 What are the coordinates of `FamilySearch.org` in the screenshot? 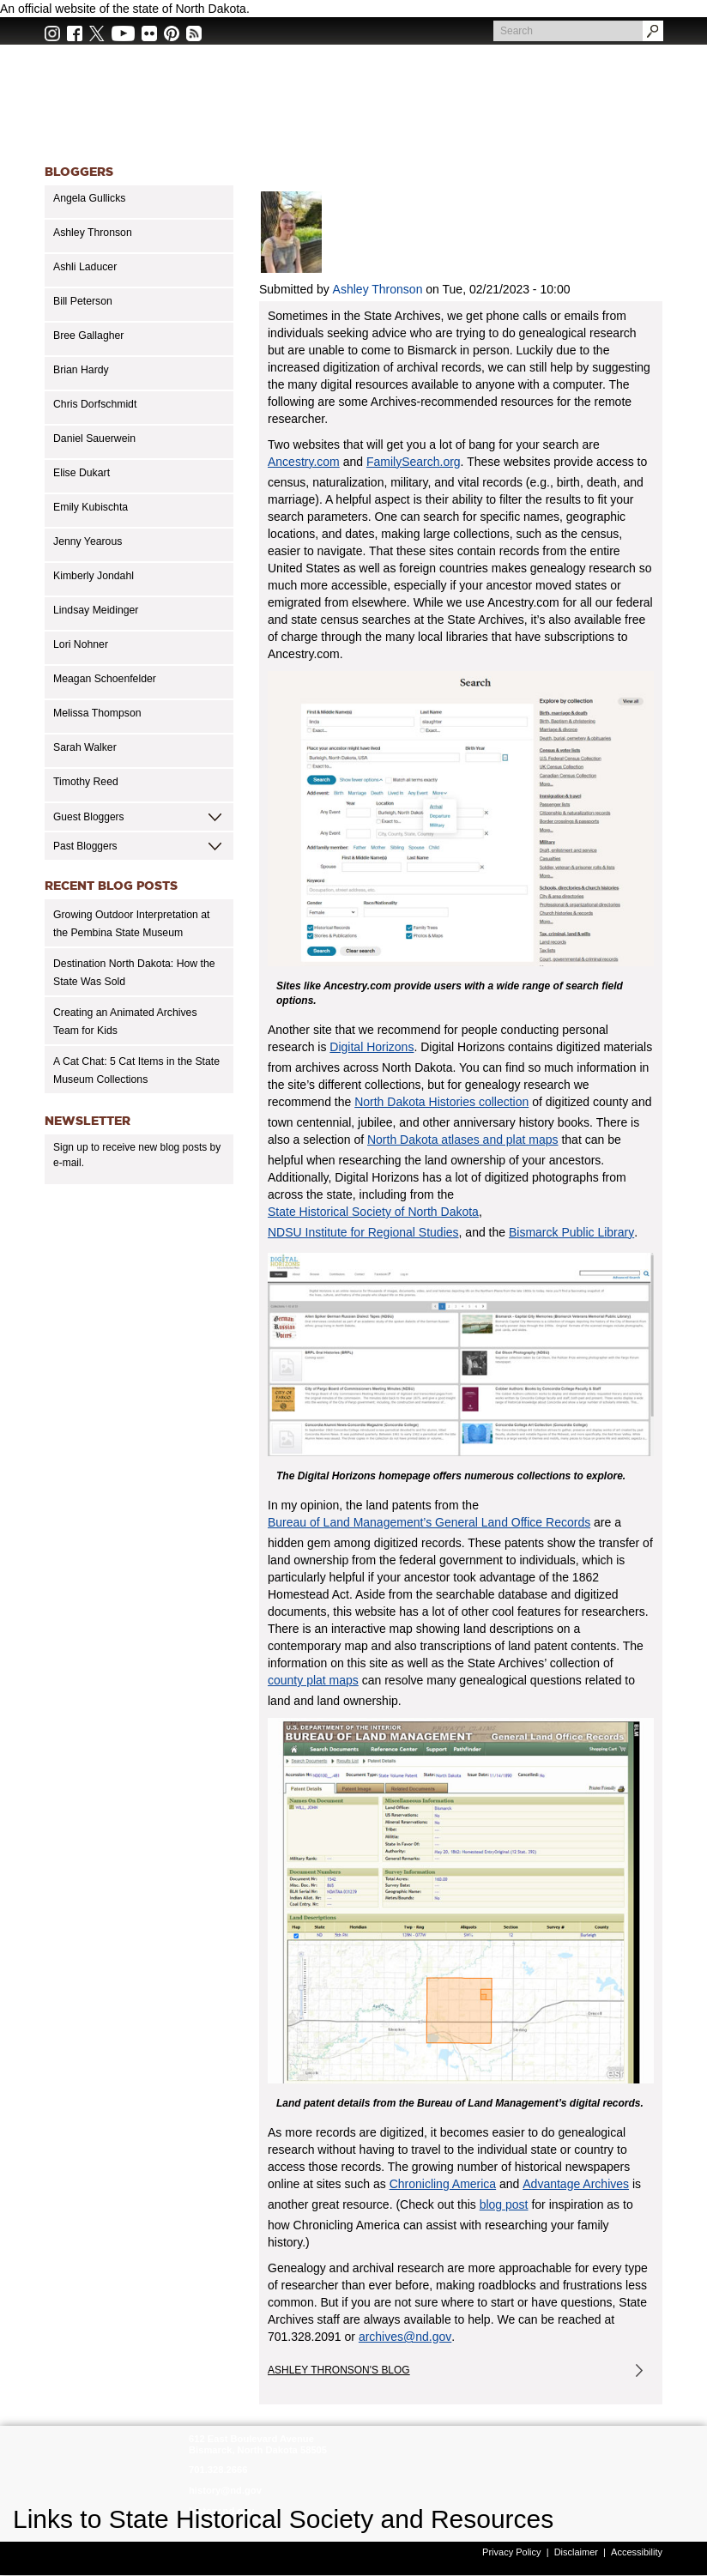 It's located at (413, 462).